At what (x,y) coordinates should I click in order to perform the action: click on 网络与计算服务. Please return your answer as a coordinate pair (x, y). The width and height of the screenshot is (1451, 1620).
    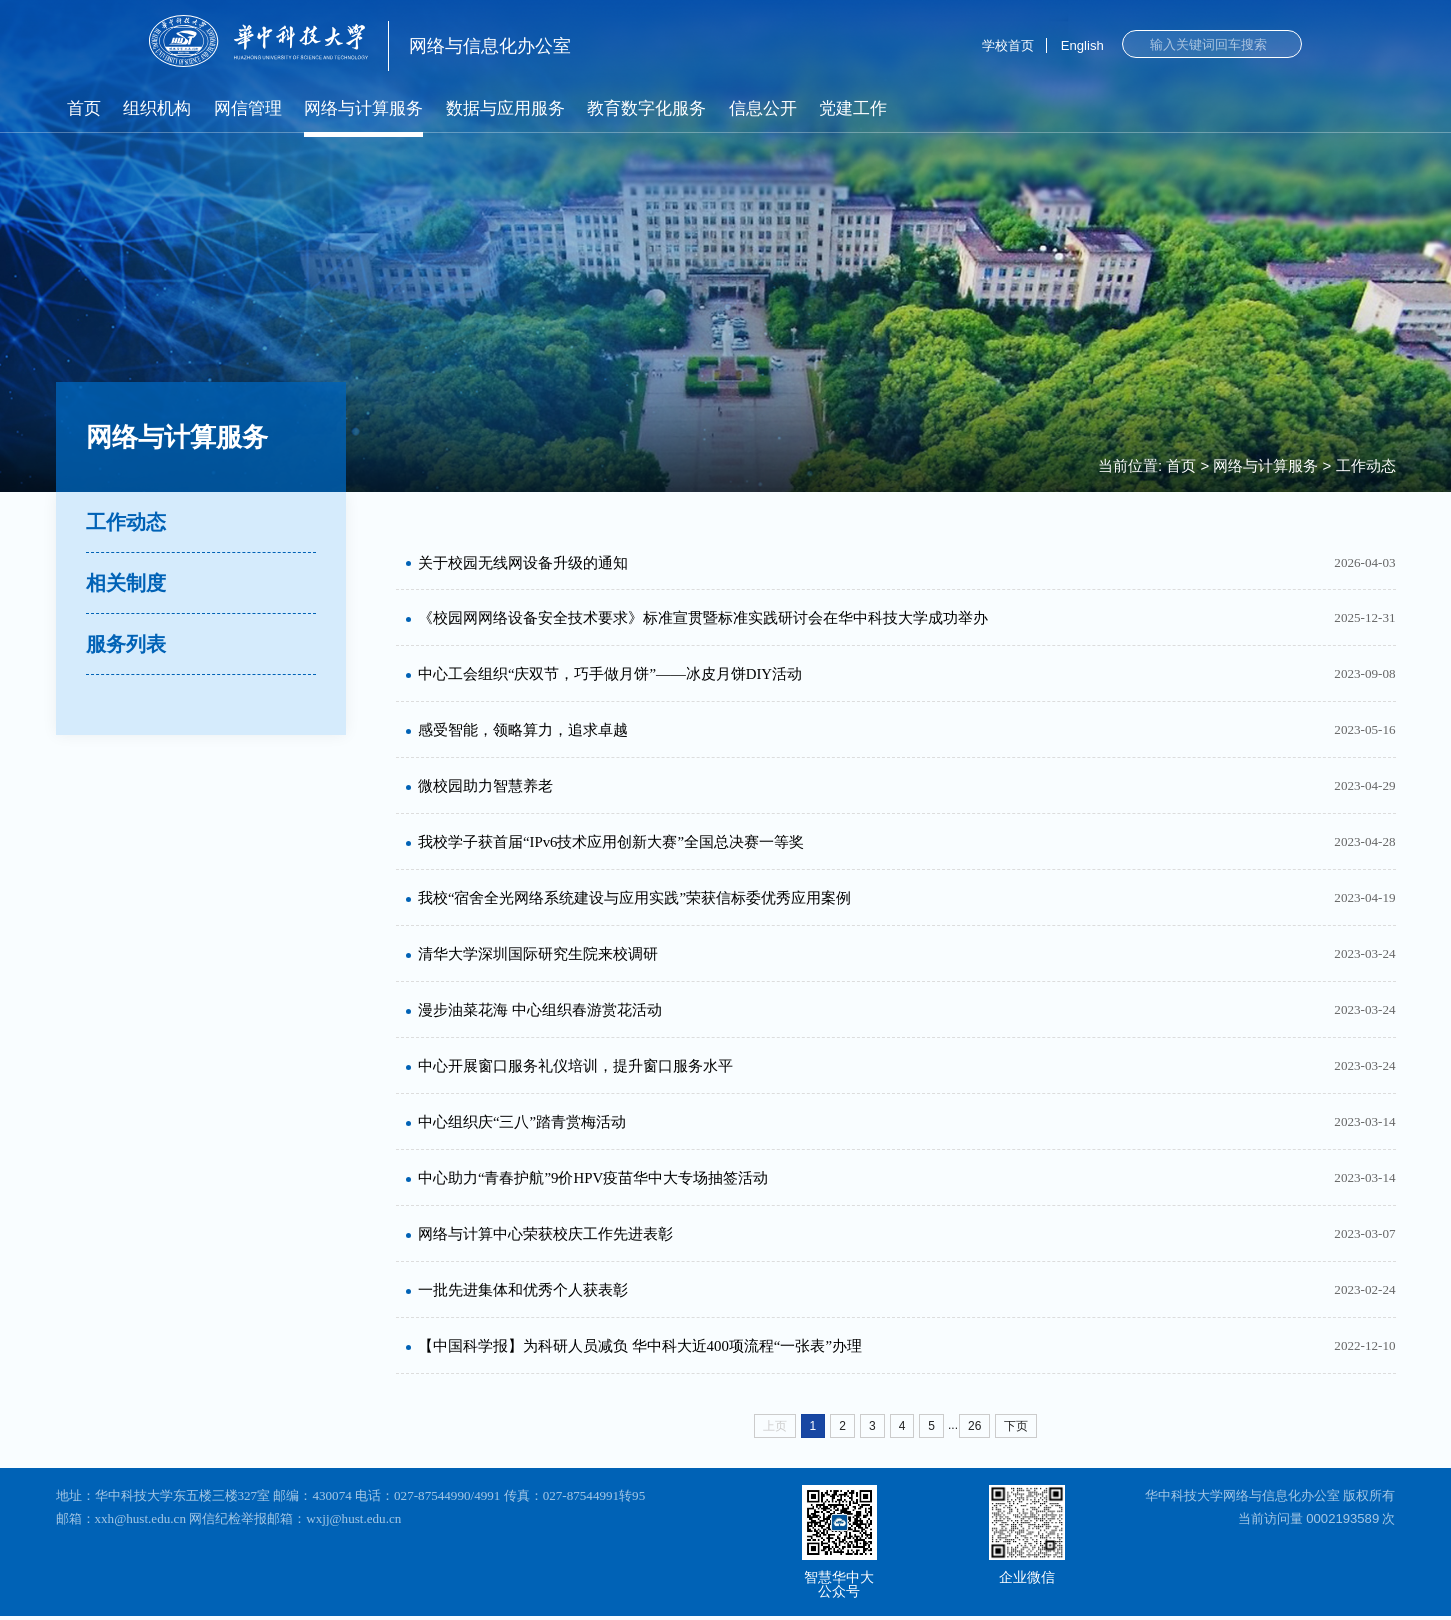
    Looking at the image, I should click on (363, 108).